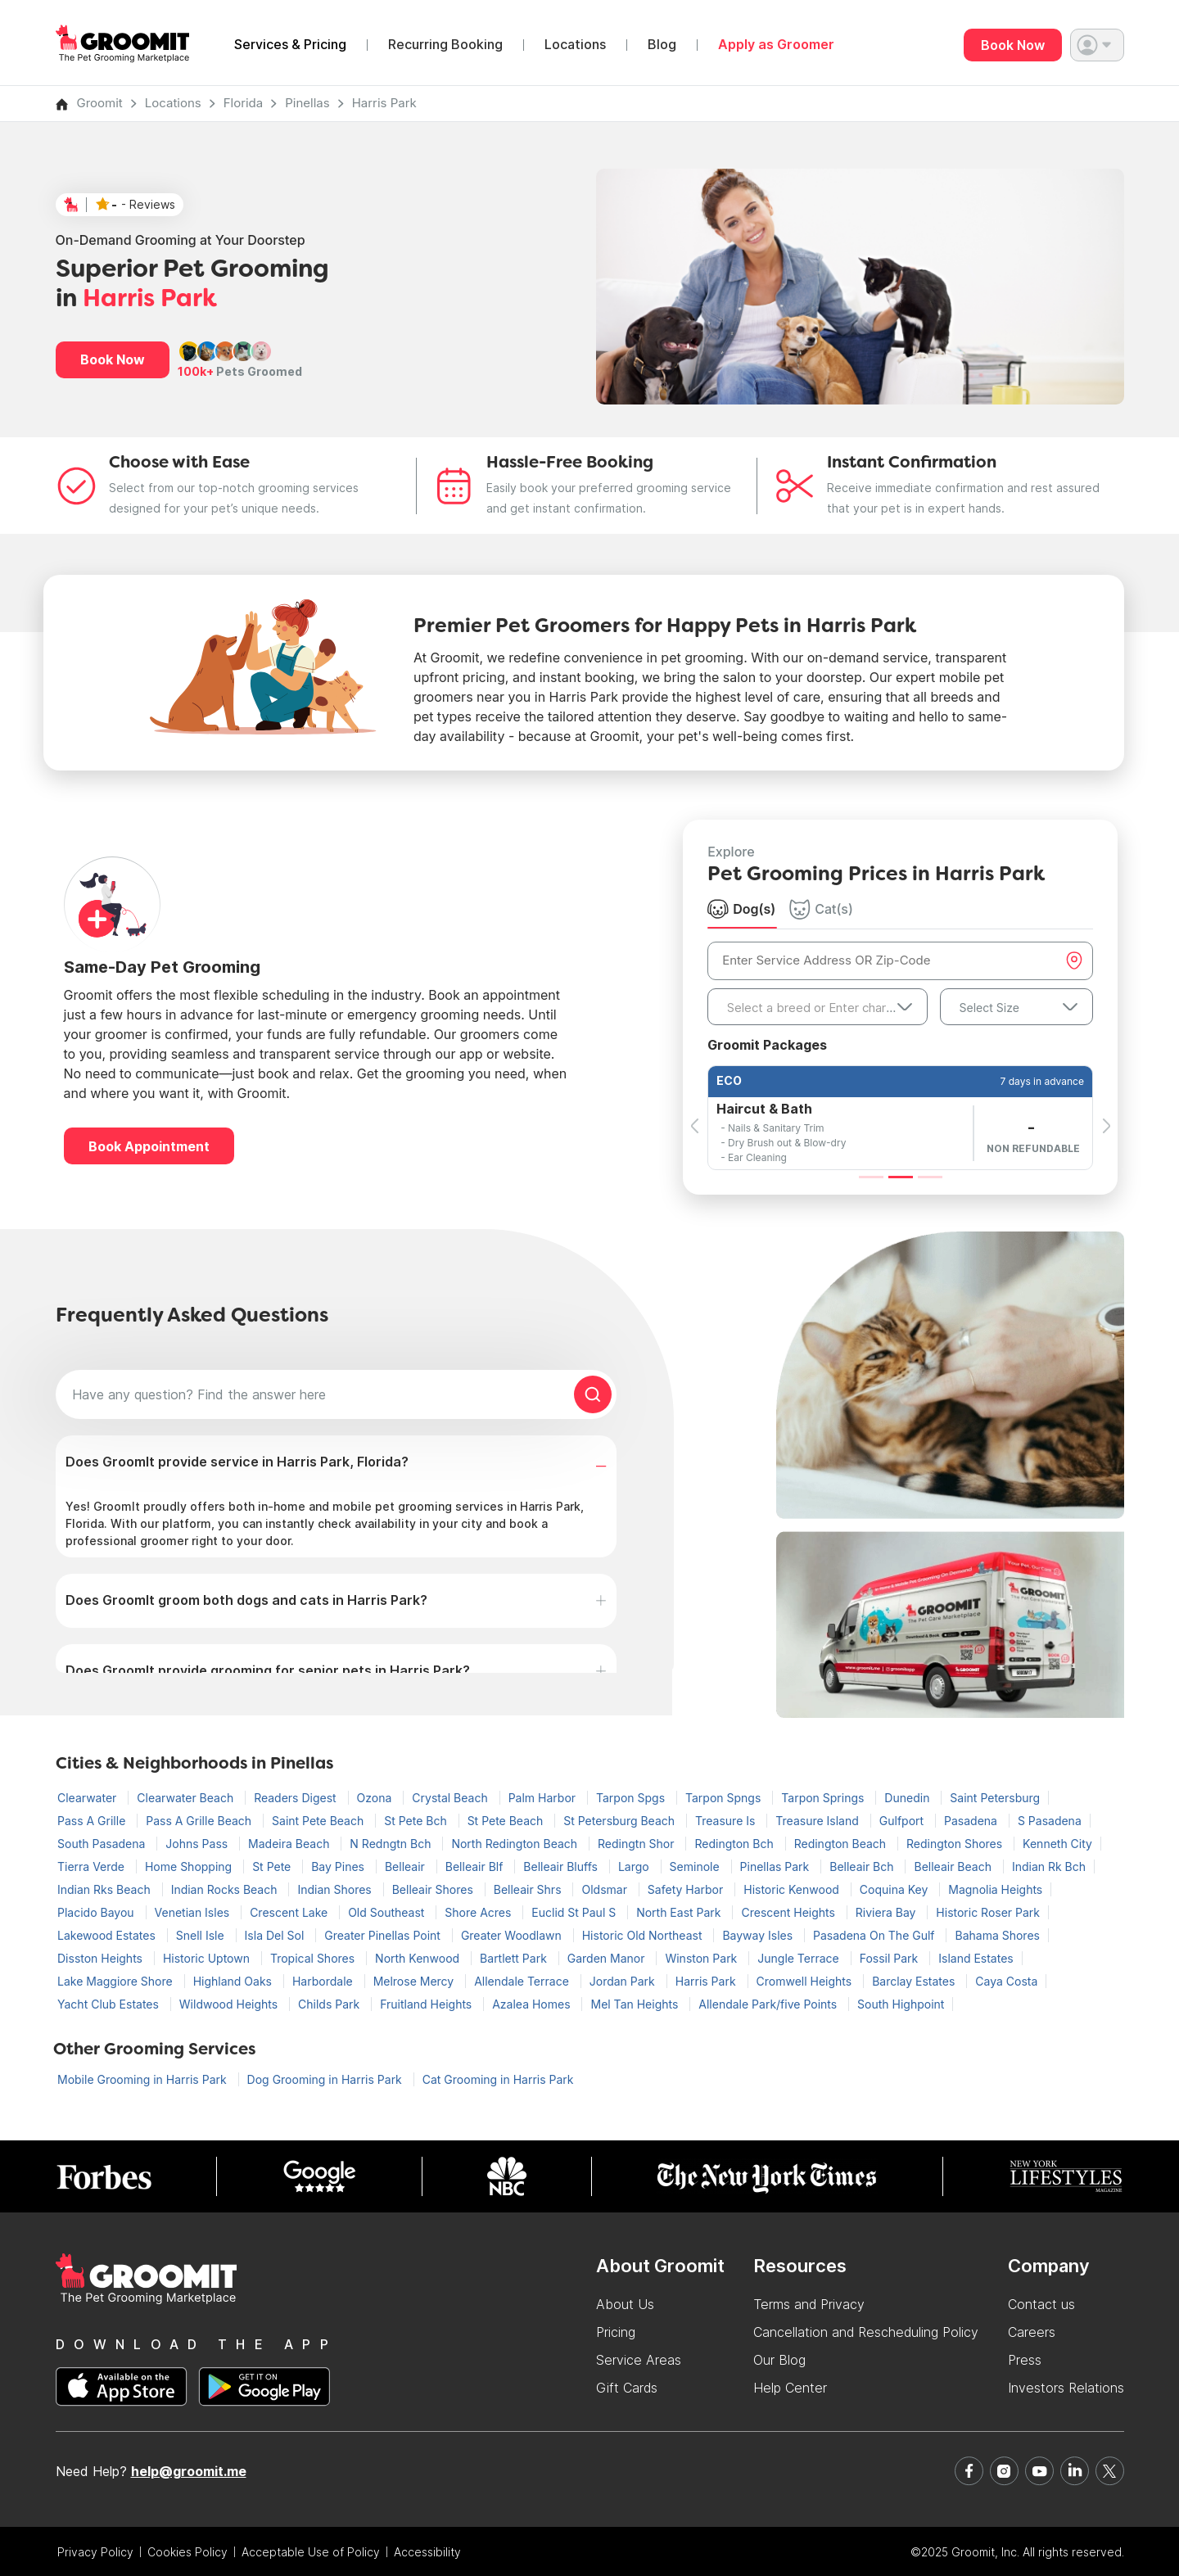  What do you see at coordinates (644, 1935) in the screenshot?
I see `Historic Old Northeast` at bounding box center [644, 1935].